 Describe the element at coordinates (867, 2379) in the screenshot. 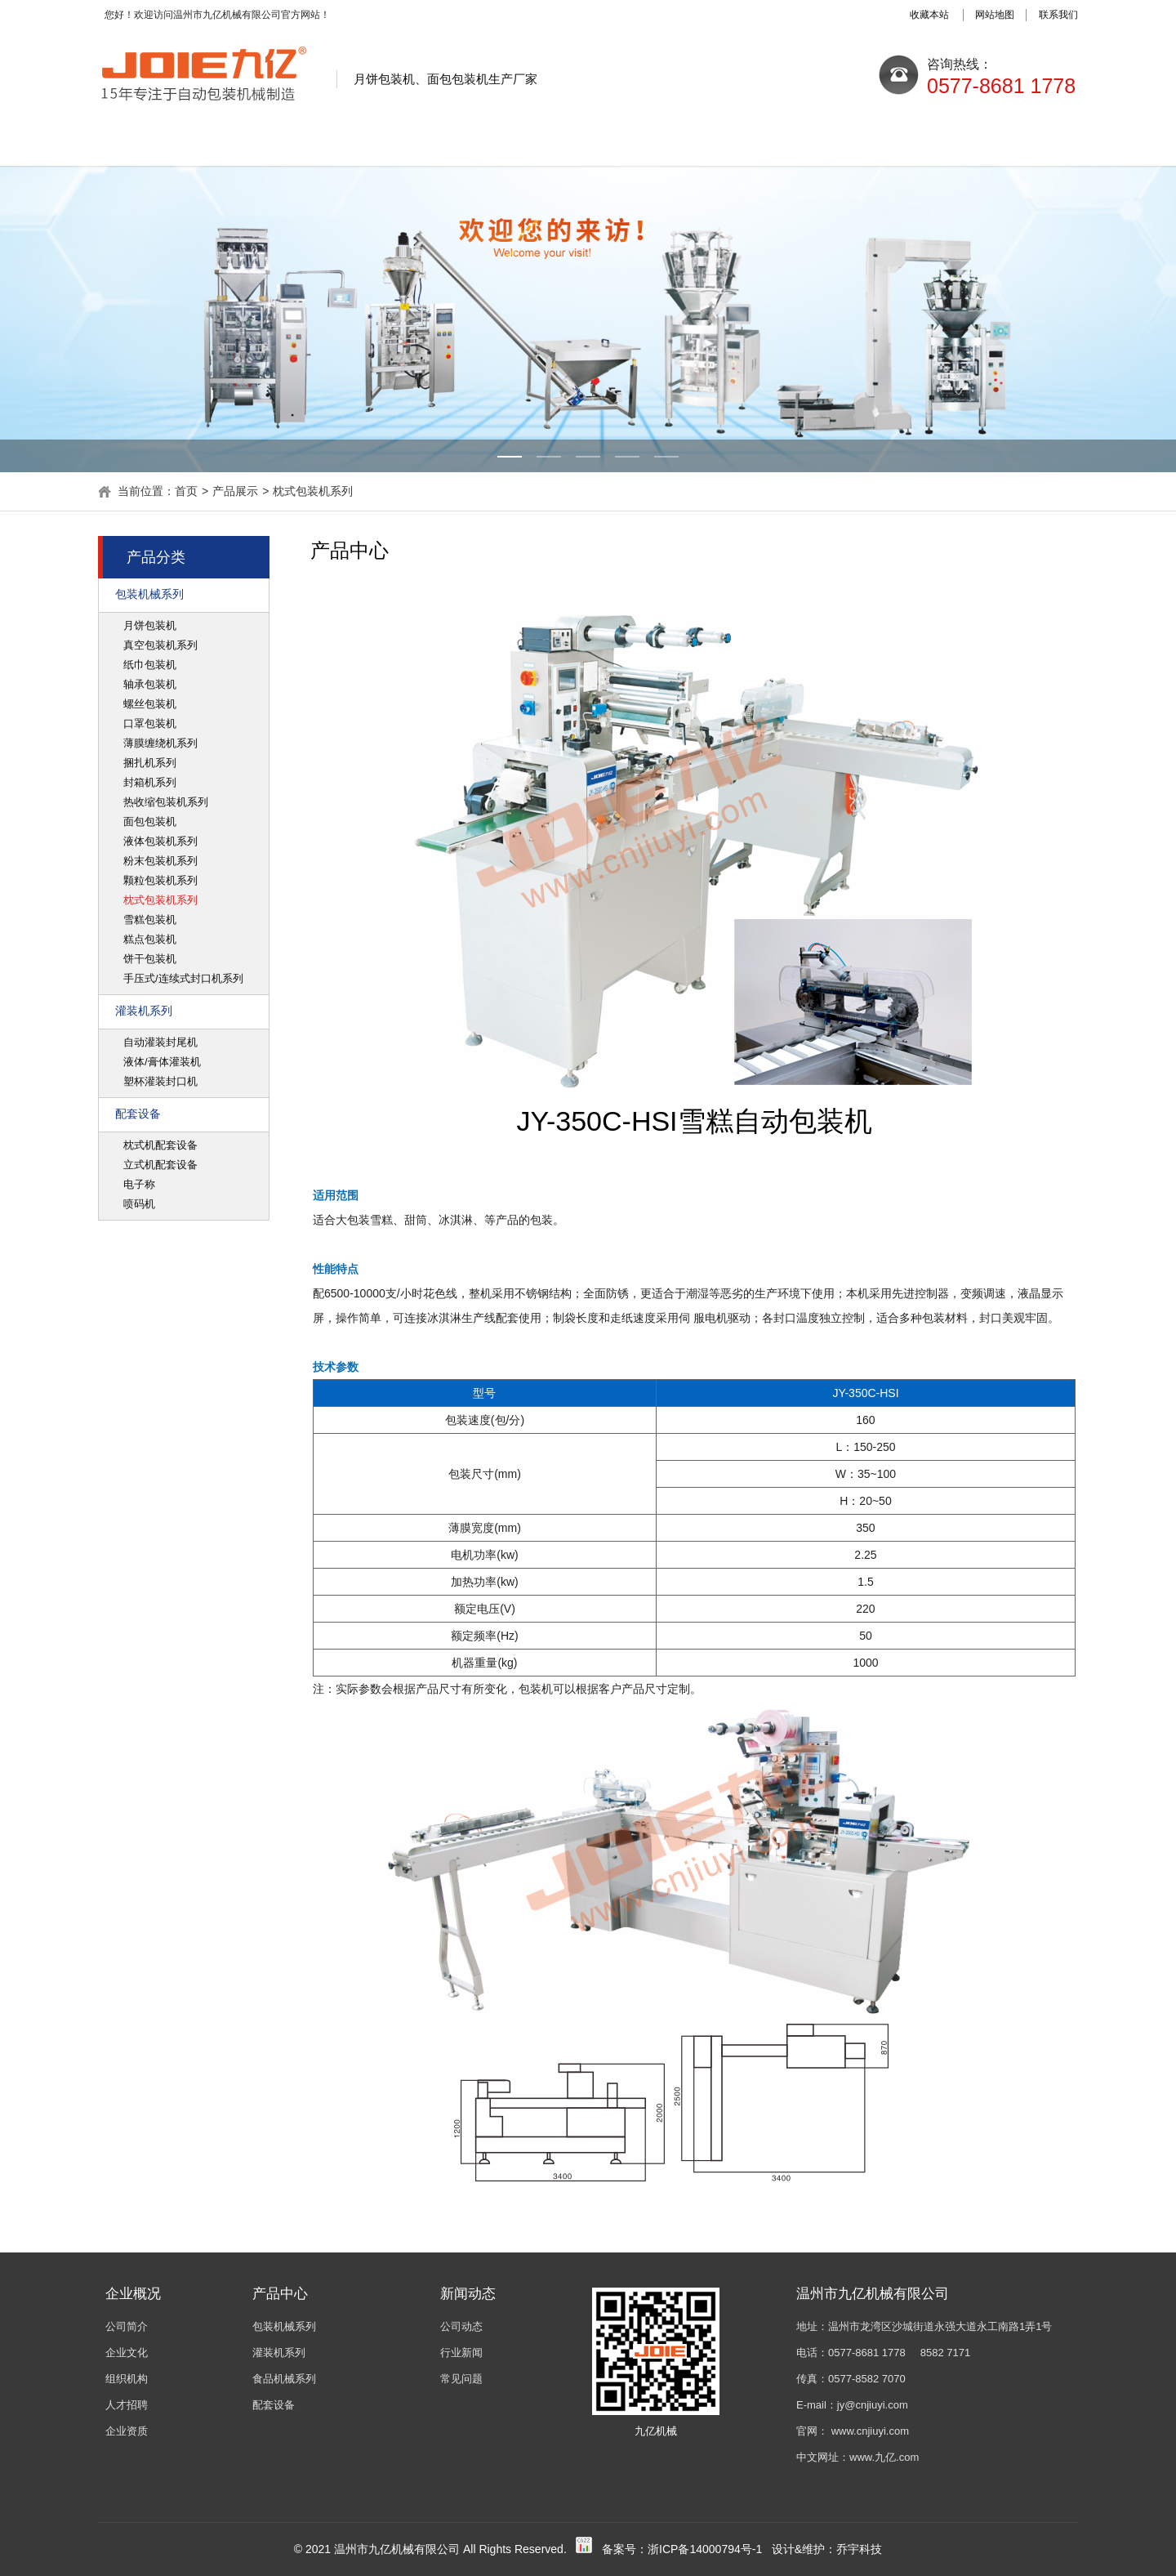

I see `0577-8582 7070` at that location.